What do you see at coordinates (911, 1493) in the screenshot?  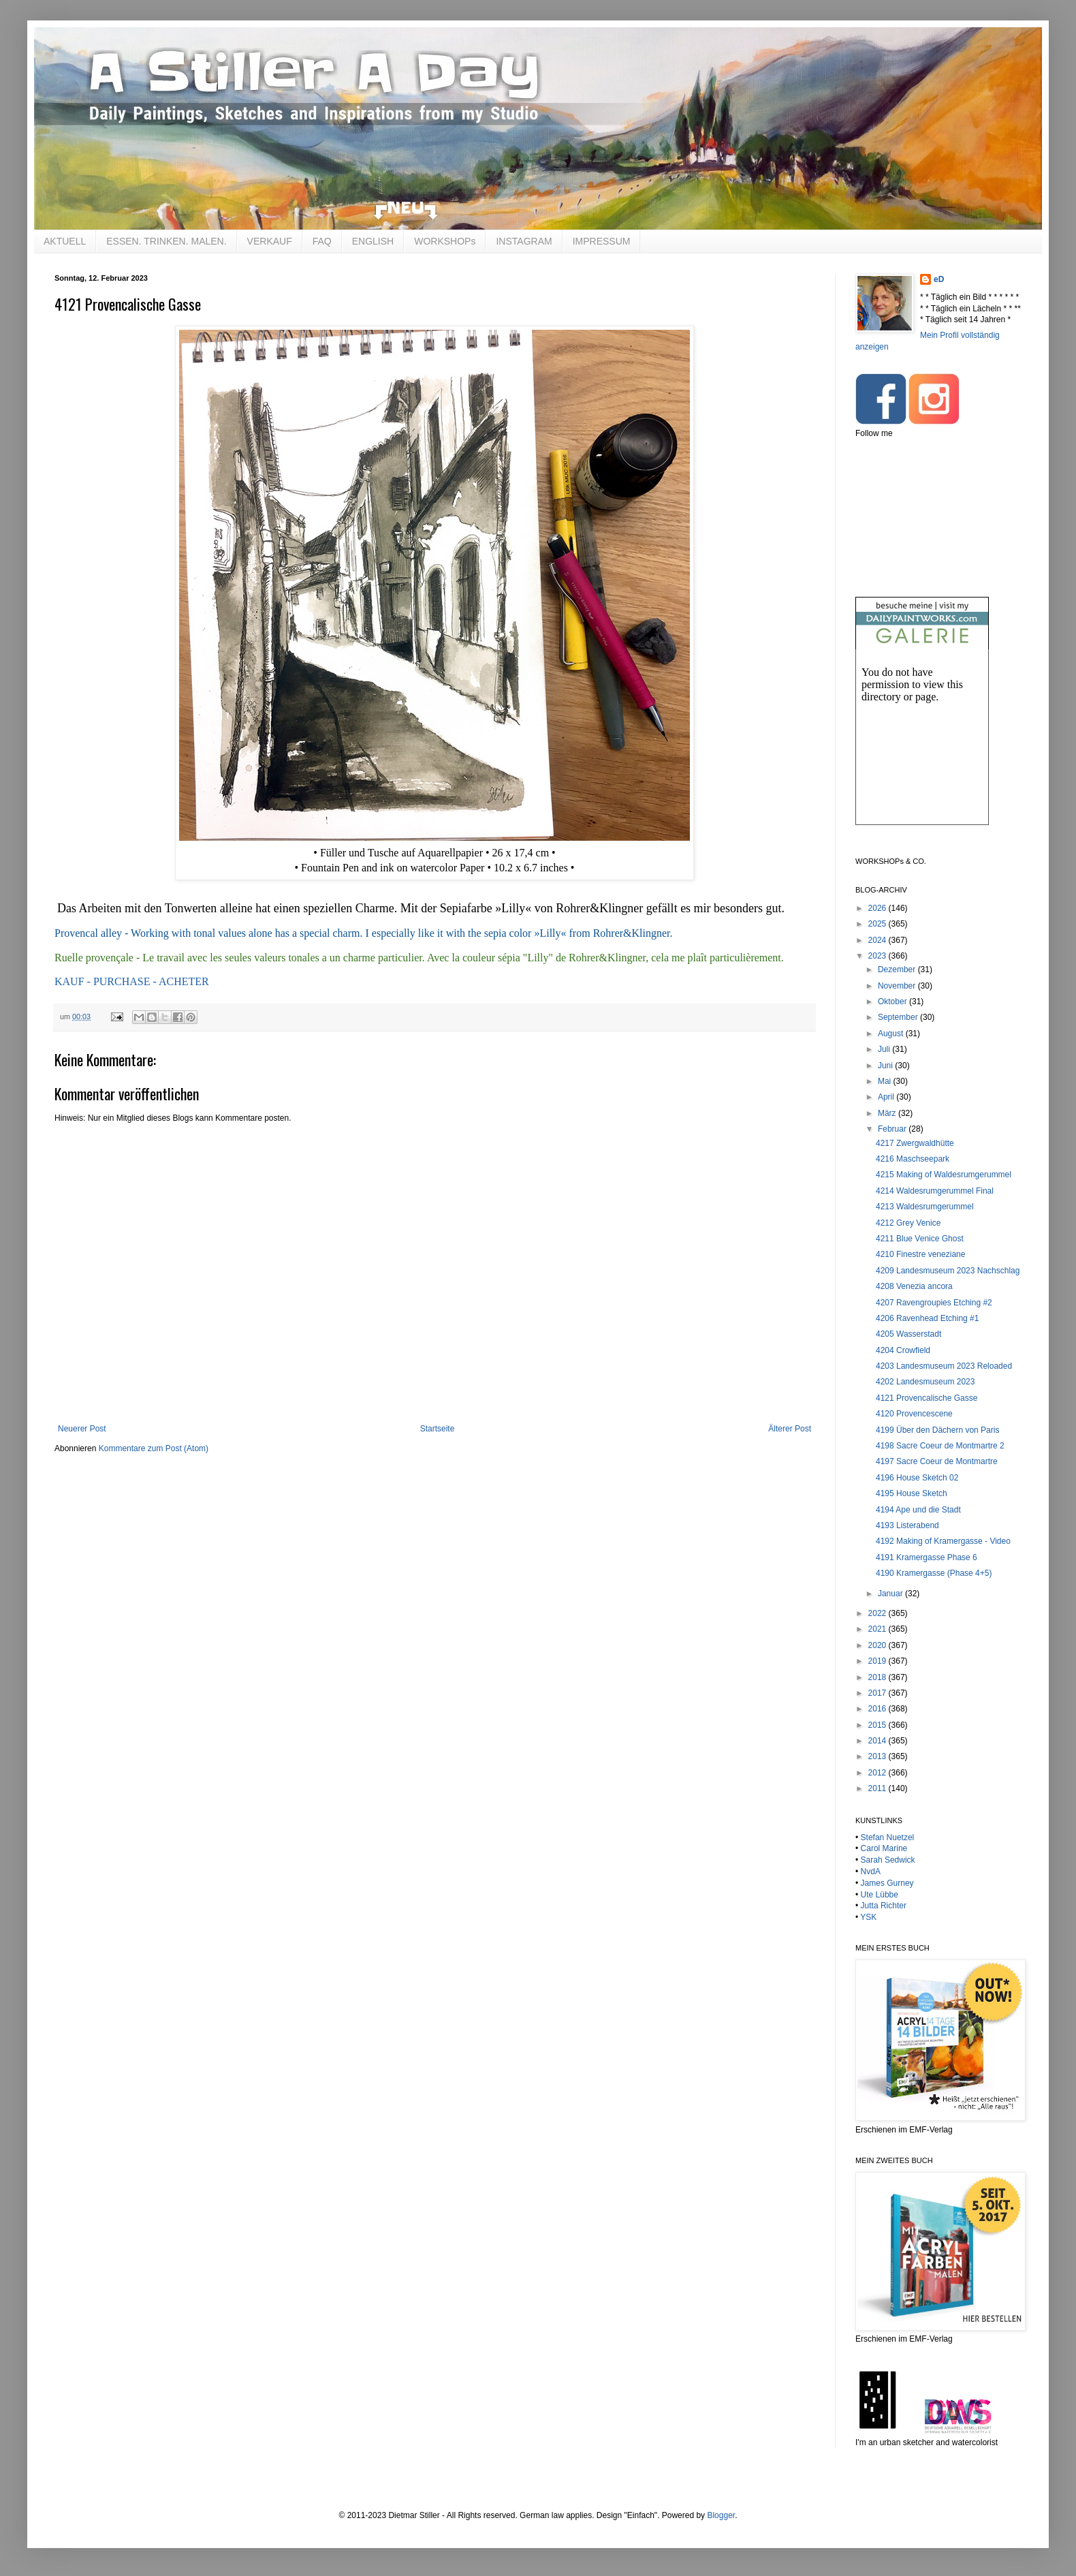 I see `4195 House Sketch` at bounding box center [911, 1493].